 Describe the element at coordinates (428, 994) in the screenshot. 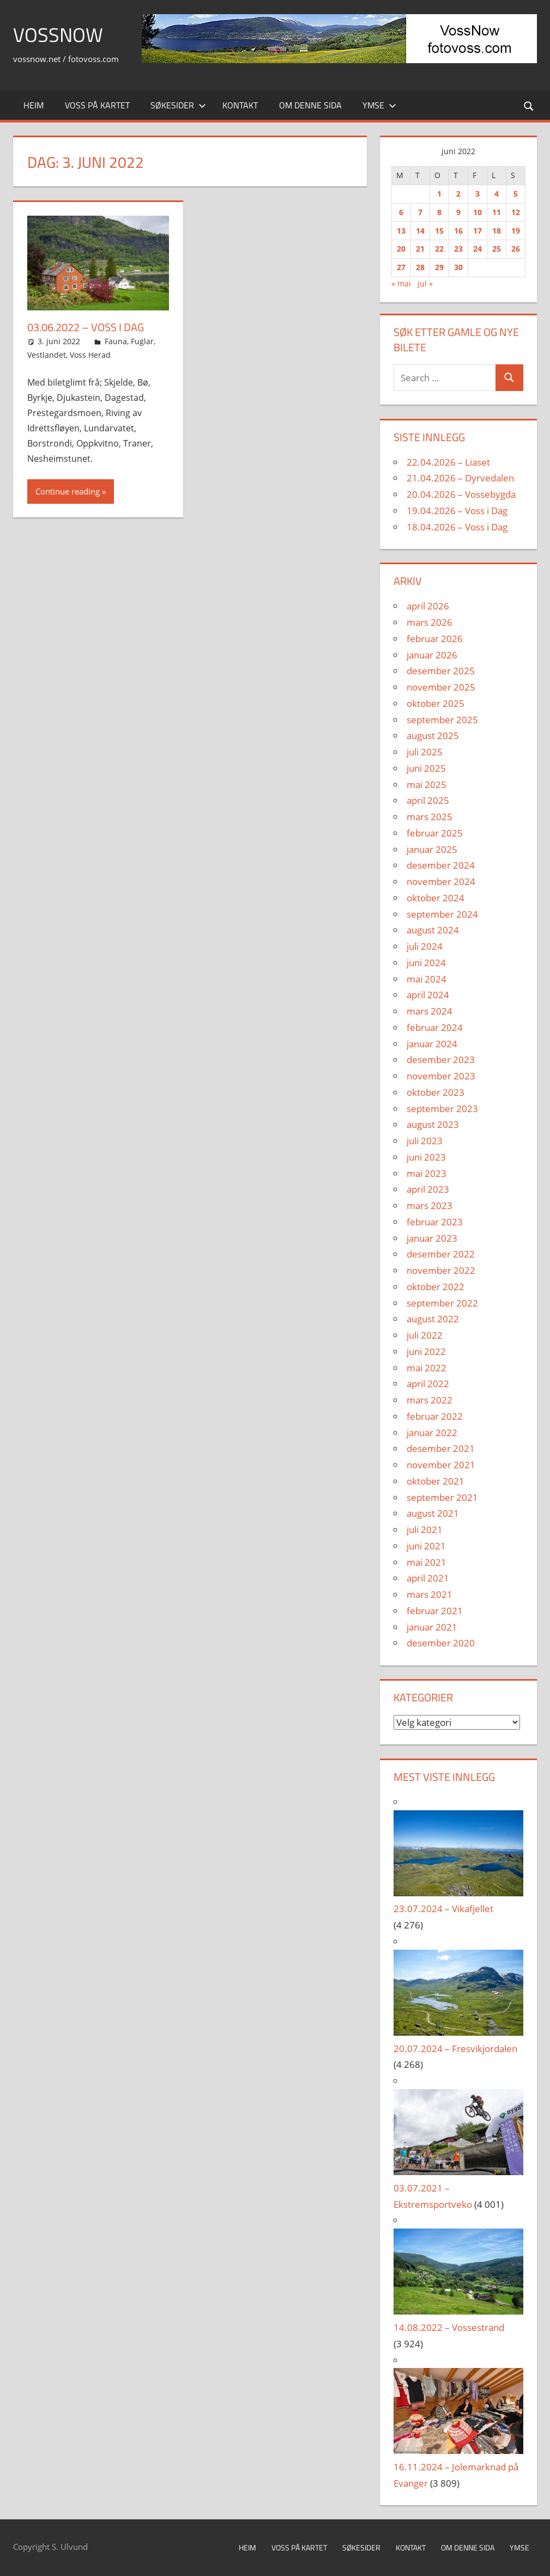

I see `april 2024` at that location.